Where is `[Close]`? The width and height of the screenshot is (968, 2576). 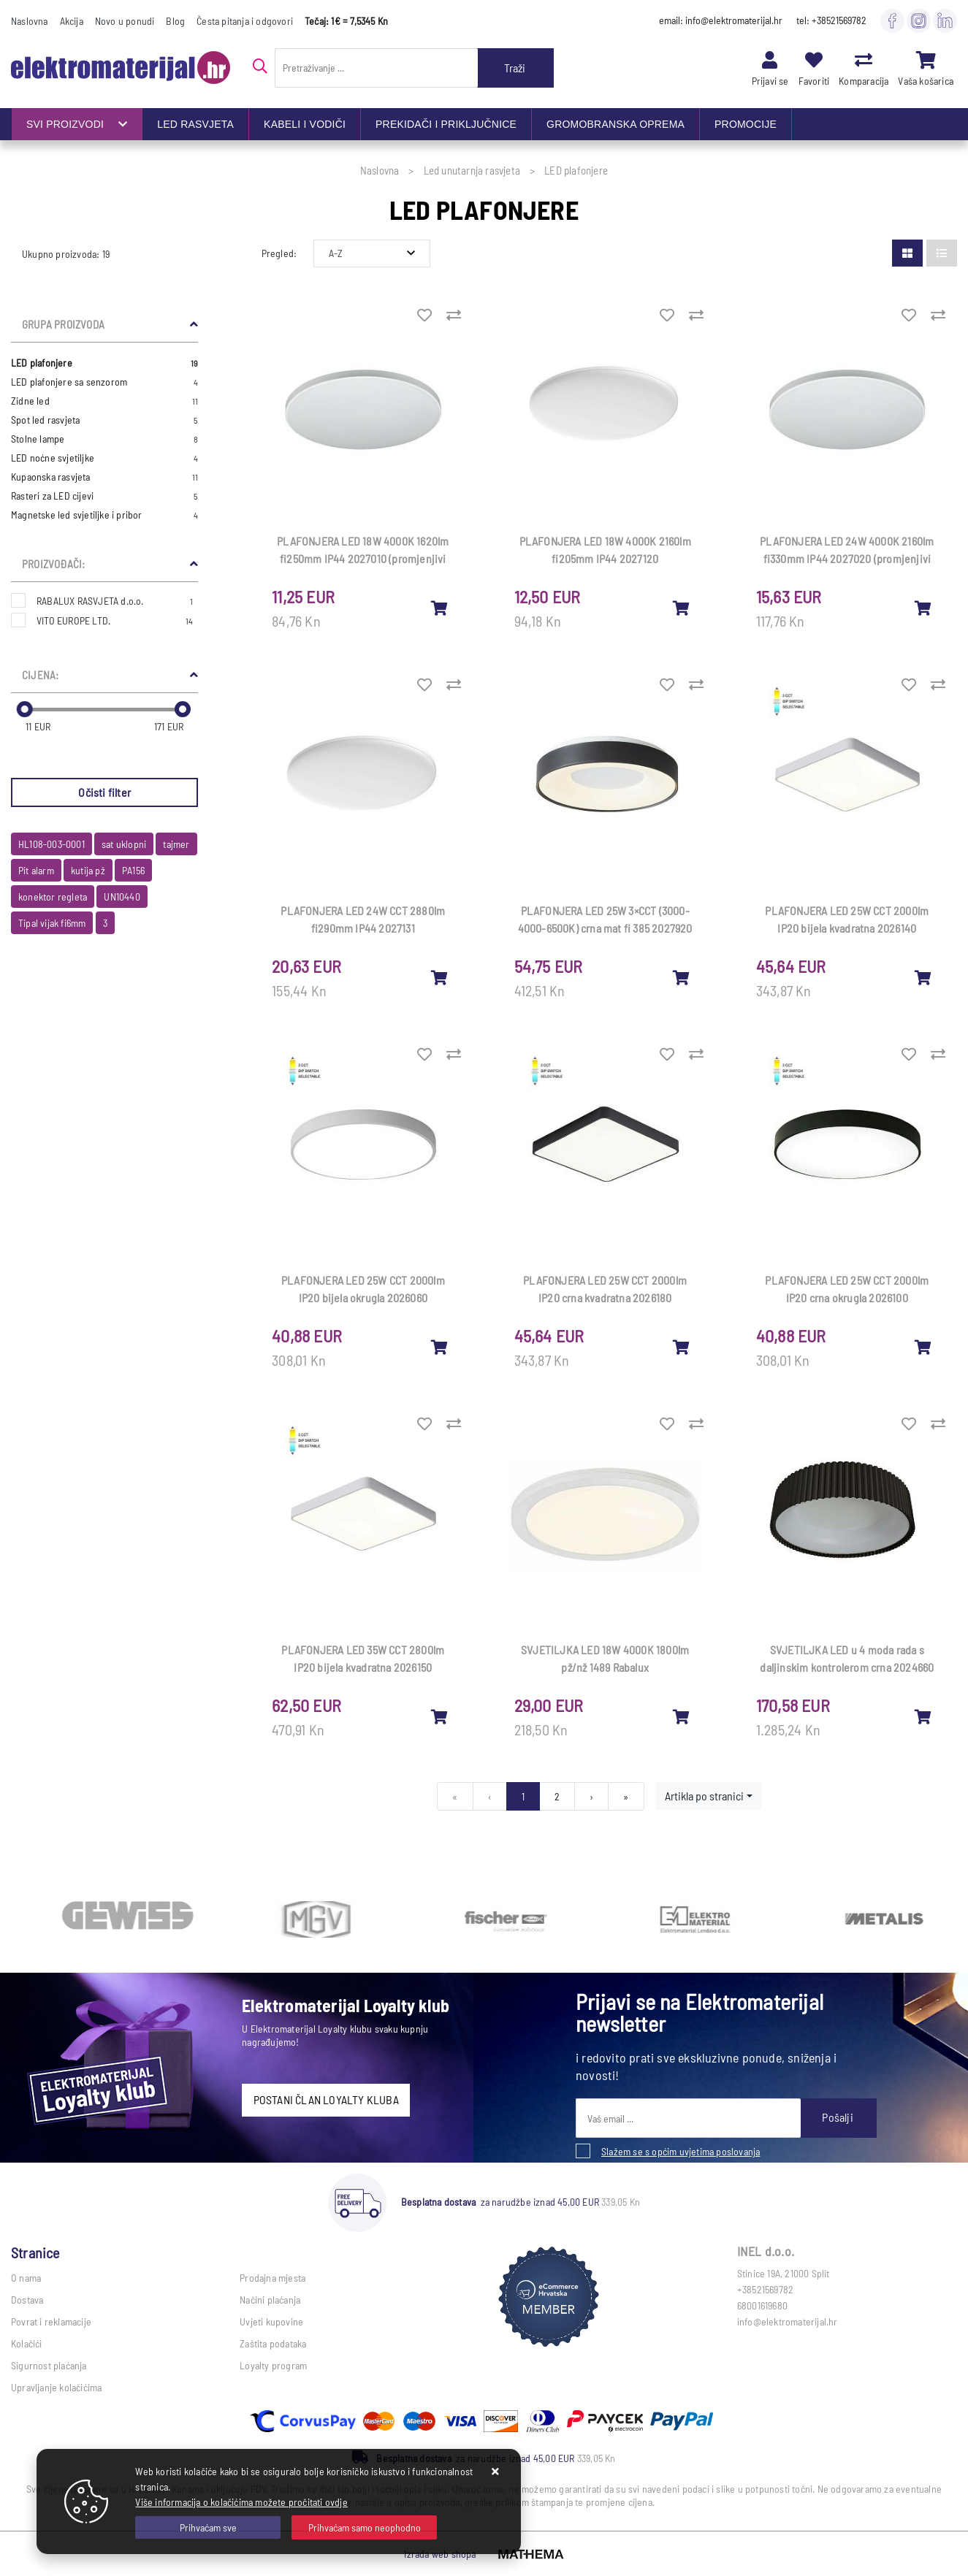
[Close] is located at coordinates (208, 2527).